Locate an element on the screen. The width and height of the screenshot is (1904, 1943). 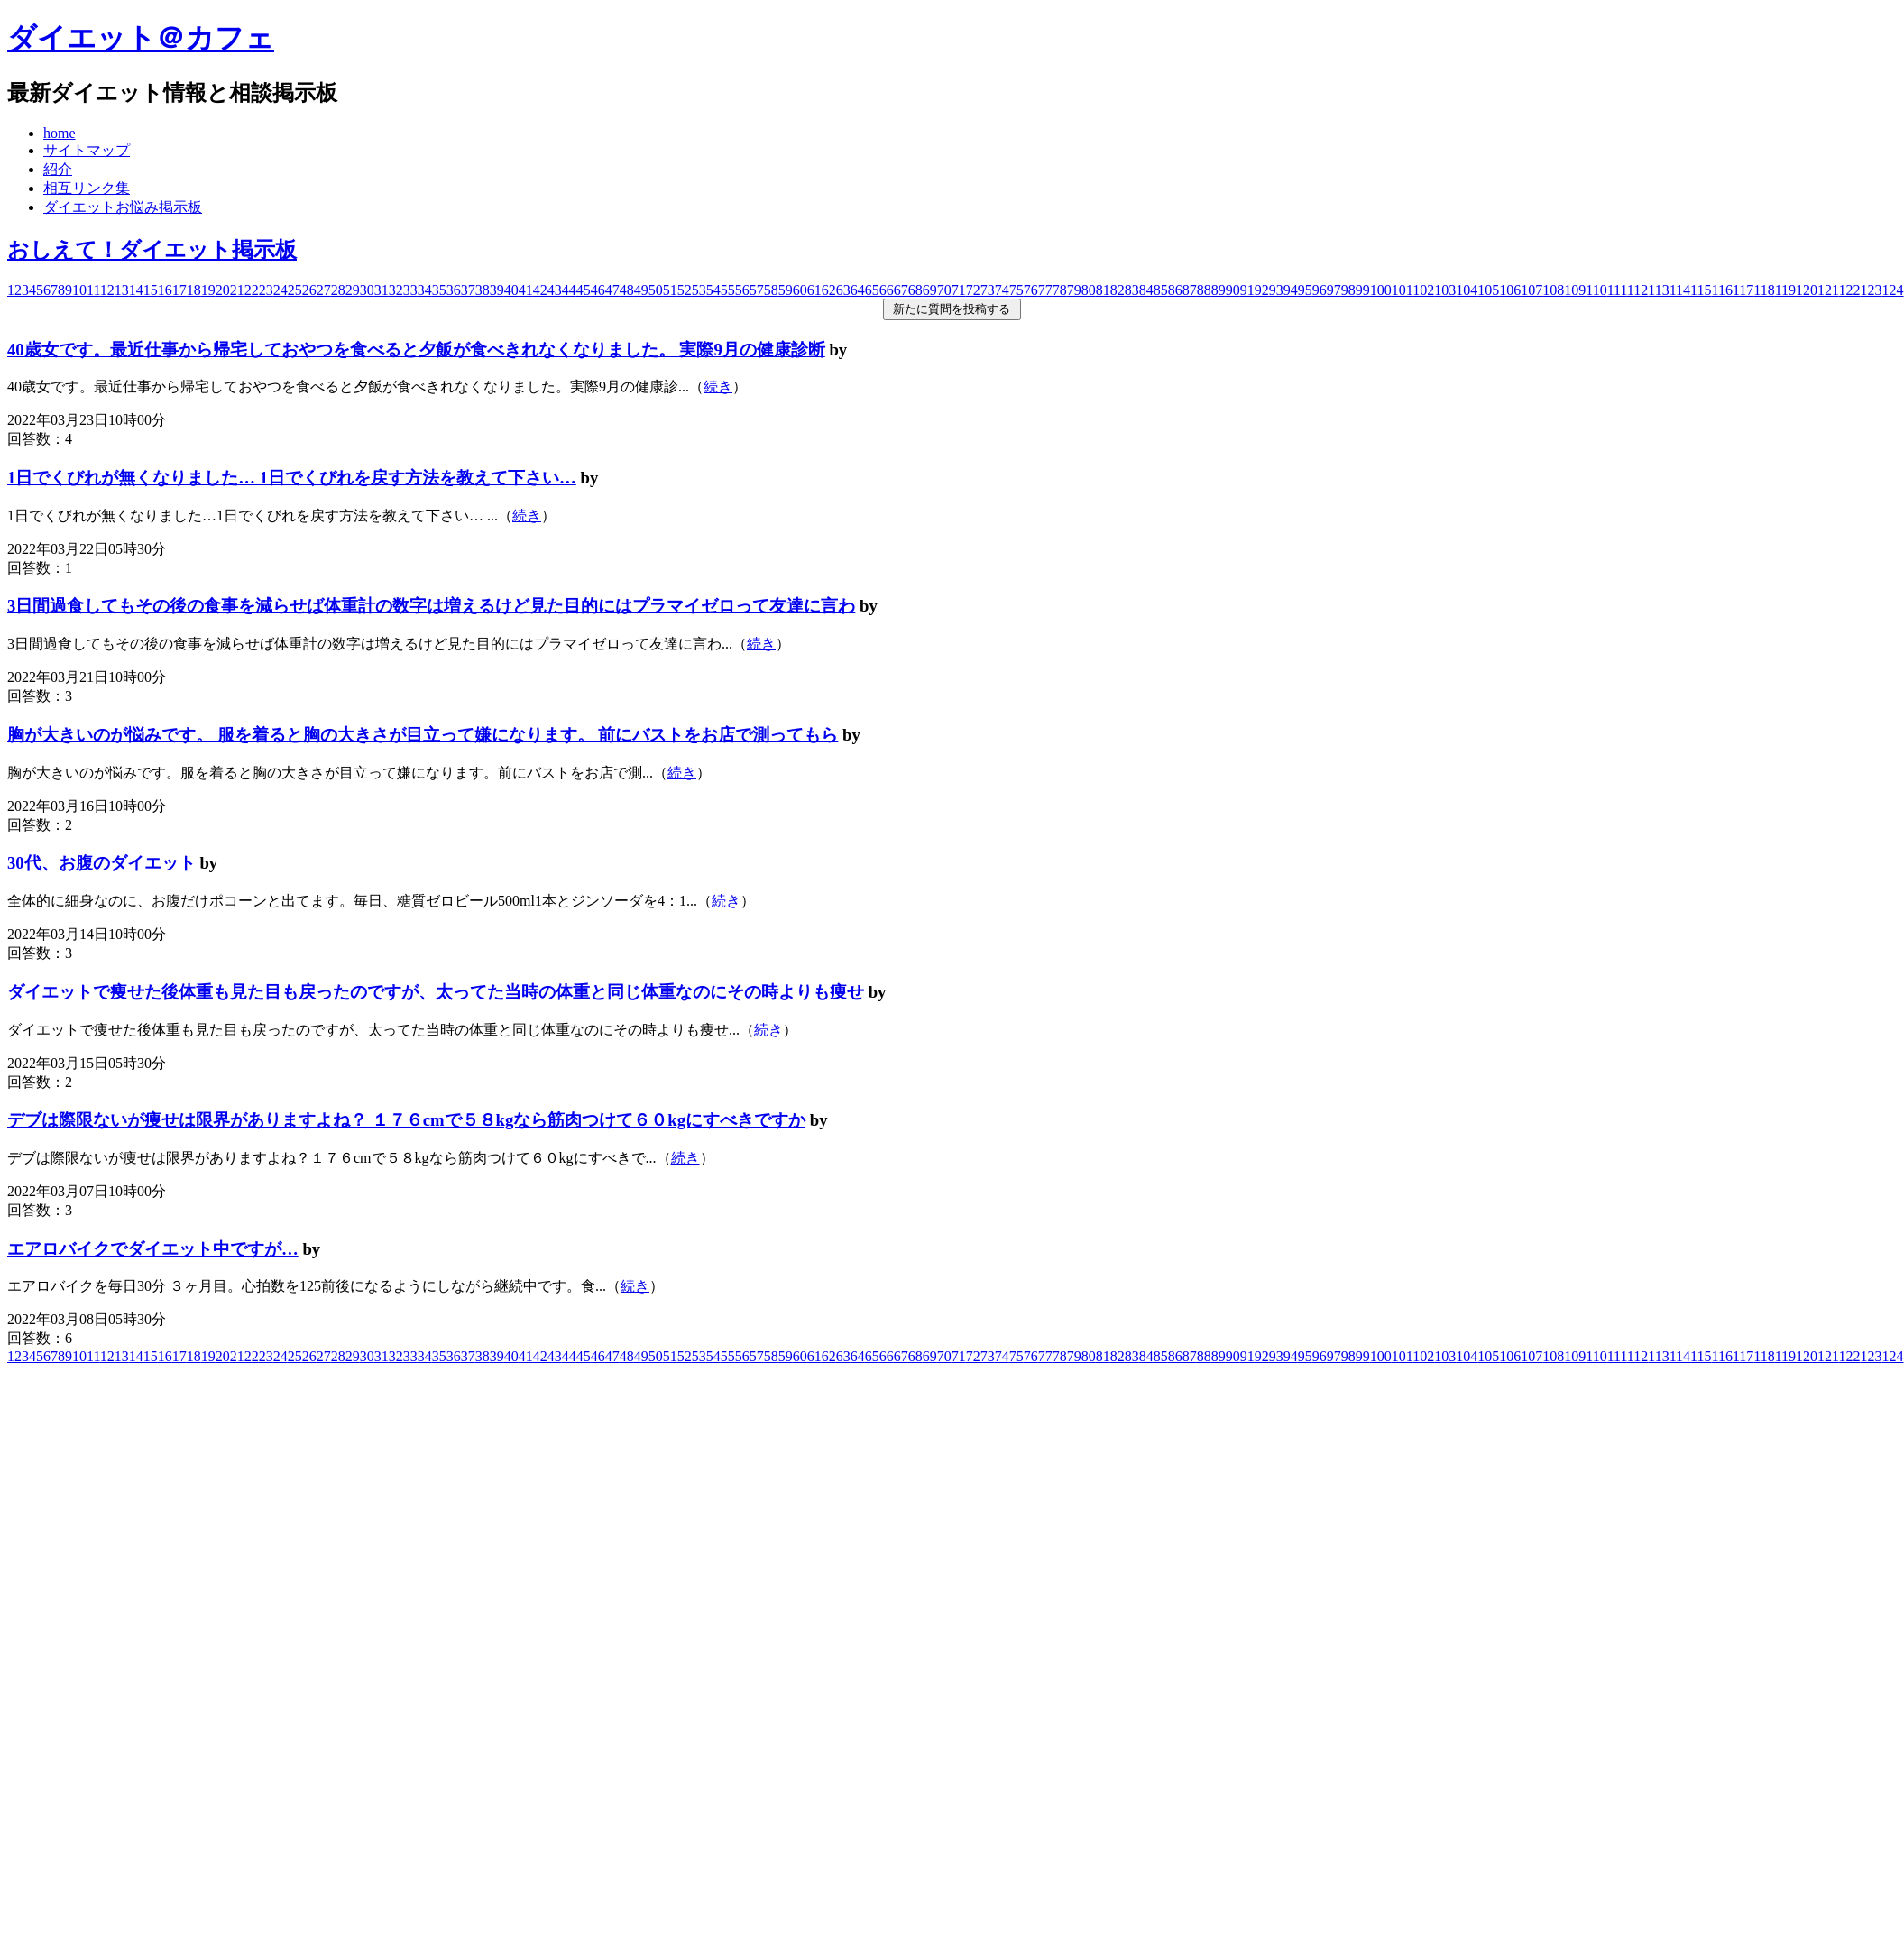
96 is located at coordinates (1319, 290).